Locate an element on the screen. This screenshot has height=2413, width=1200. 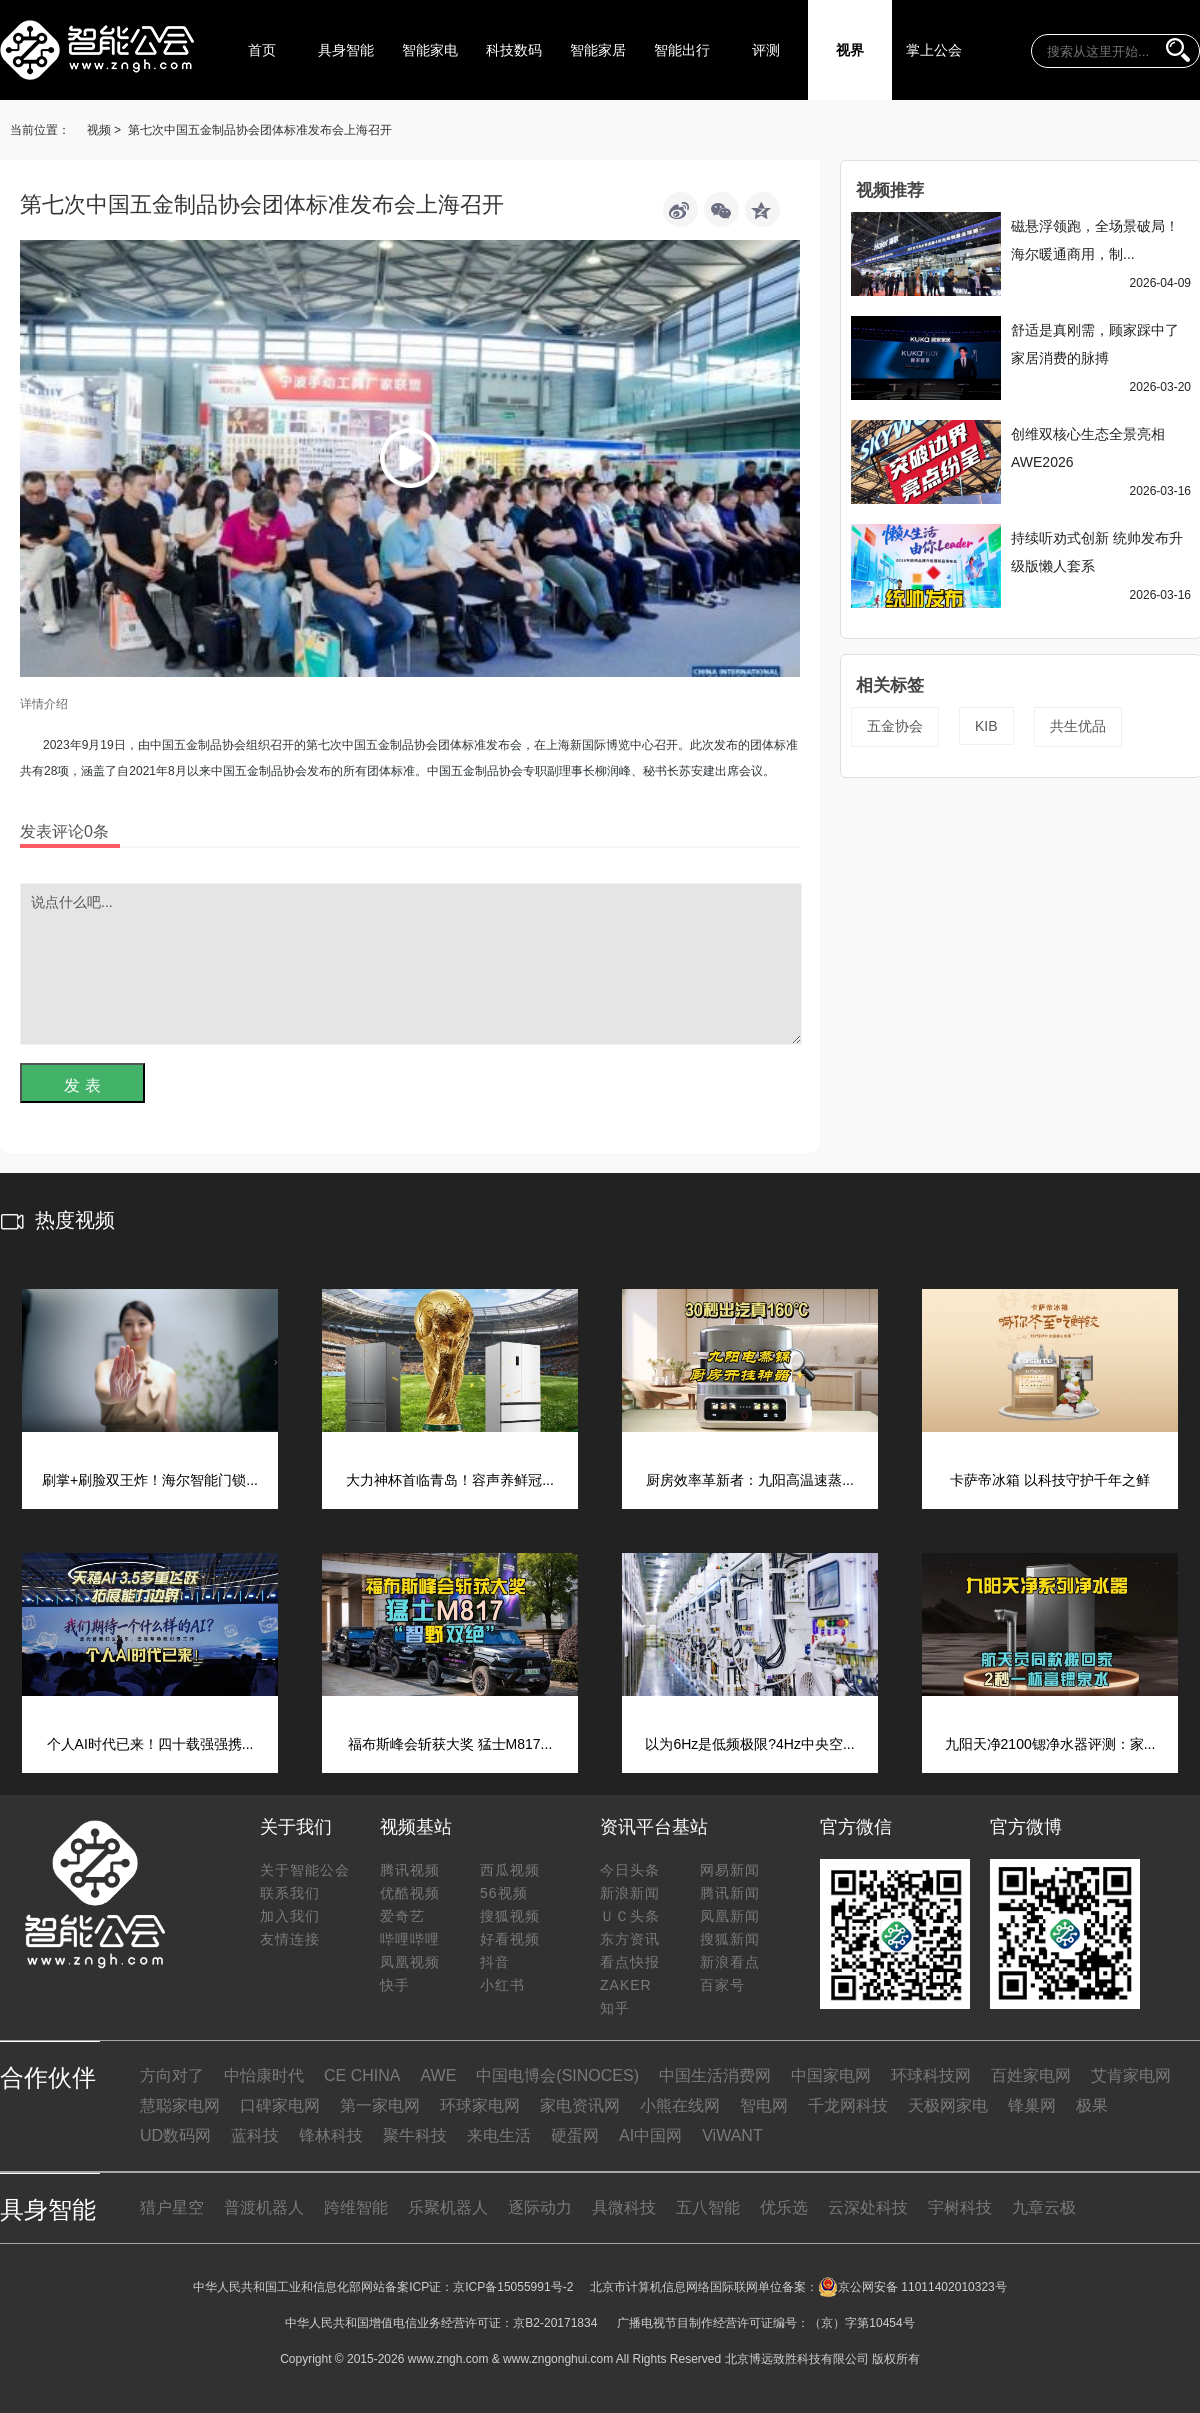
智能家电 is located at coordinates (430, 50).